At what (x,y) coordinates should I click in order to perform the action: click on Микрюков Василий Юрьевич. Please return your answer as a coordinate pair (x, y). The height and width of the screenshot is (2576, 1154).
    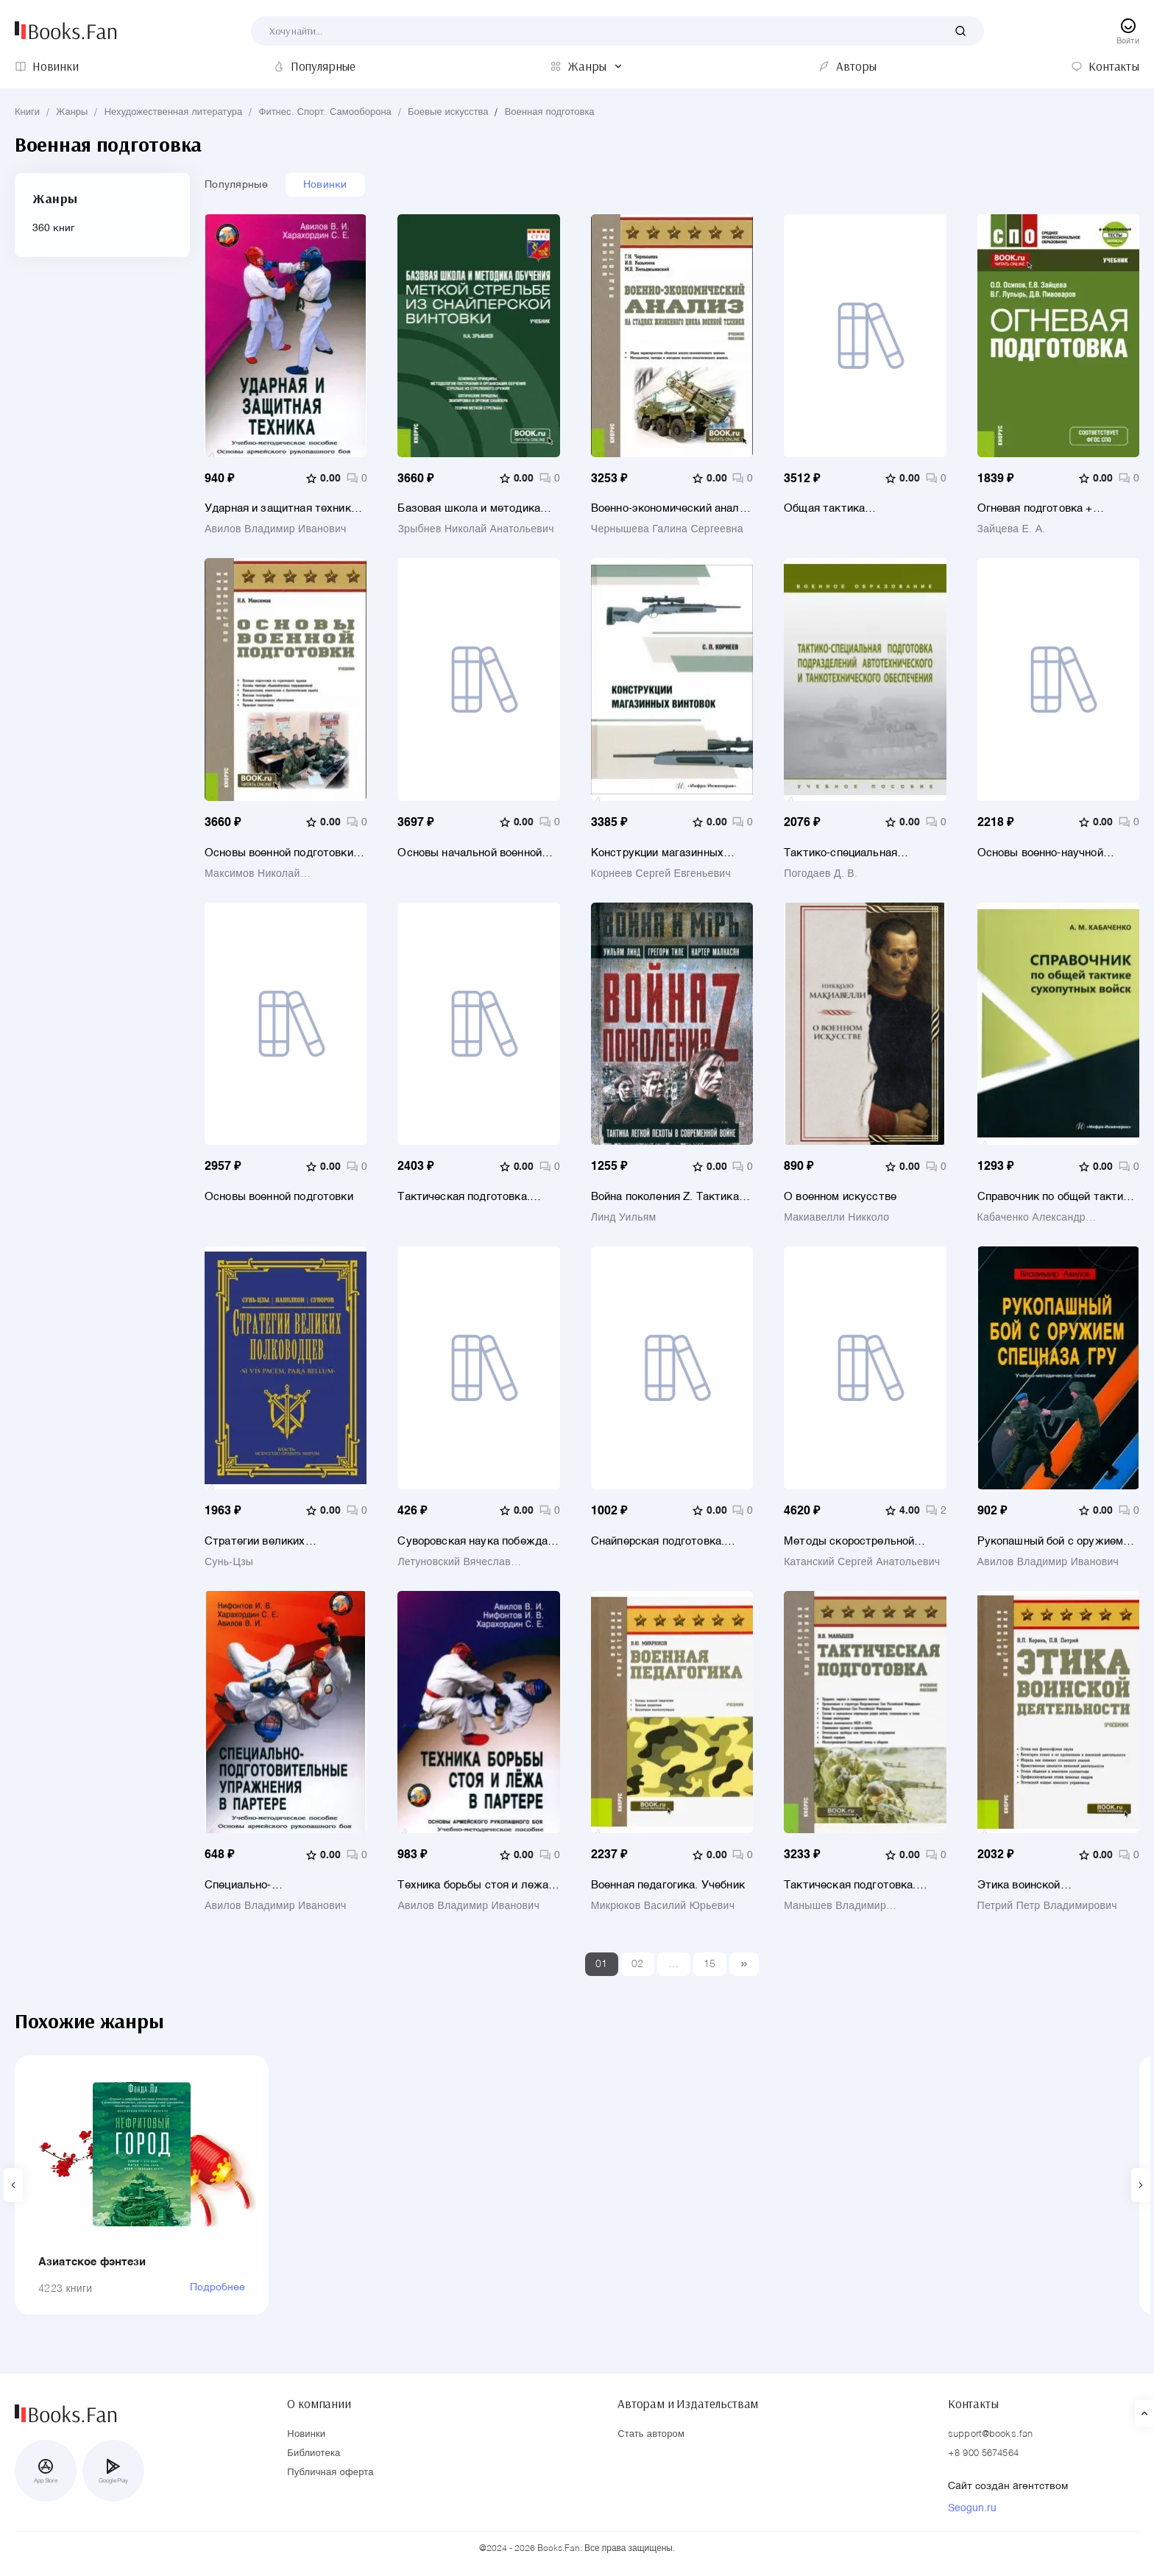
    Looking at the image, I should click on (662, 1906).